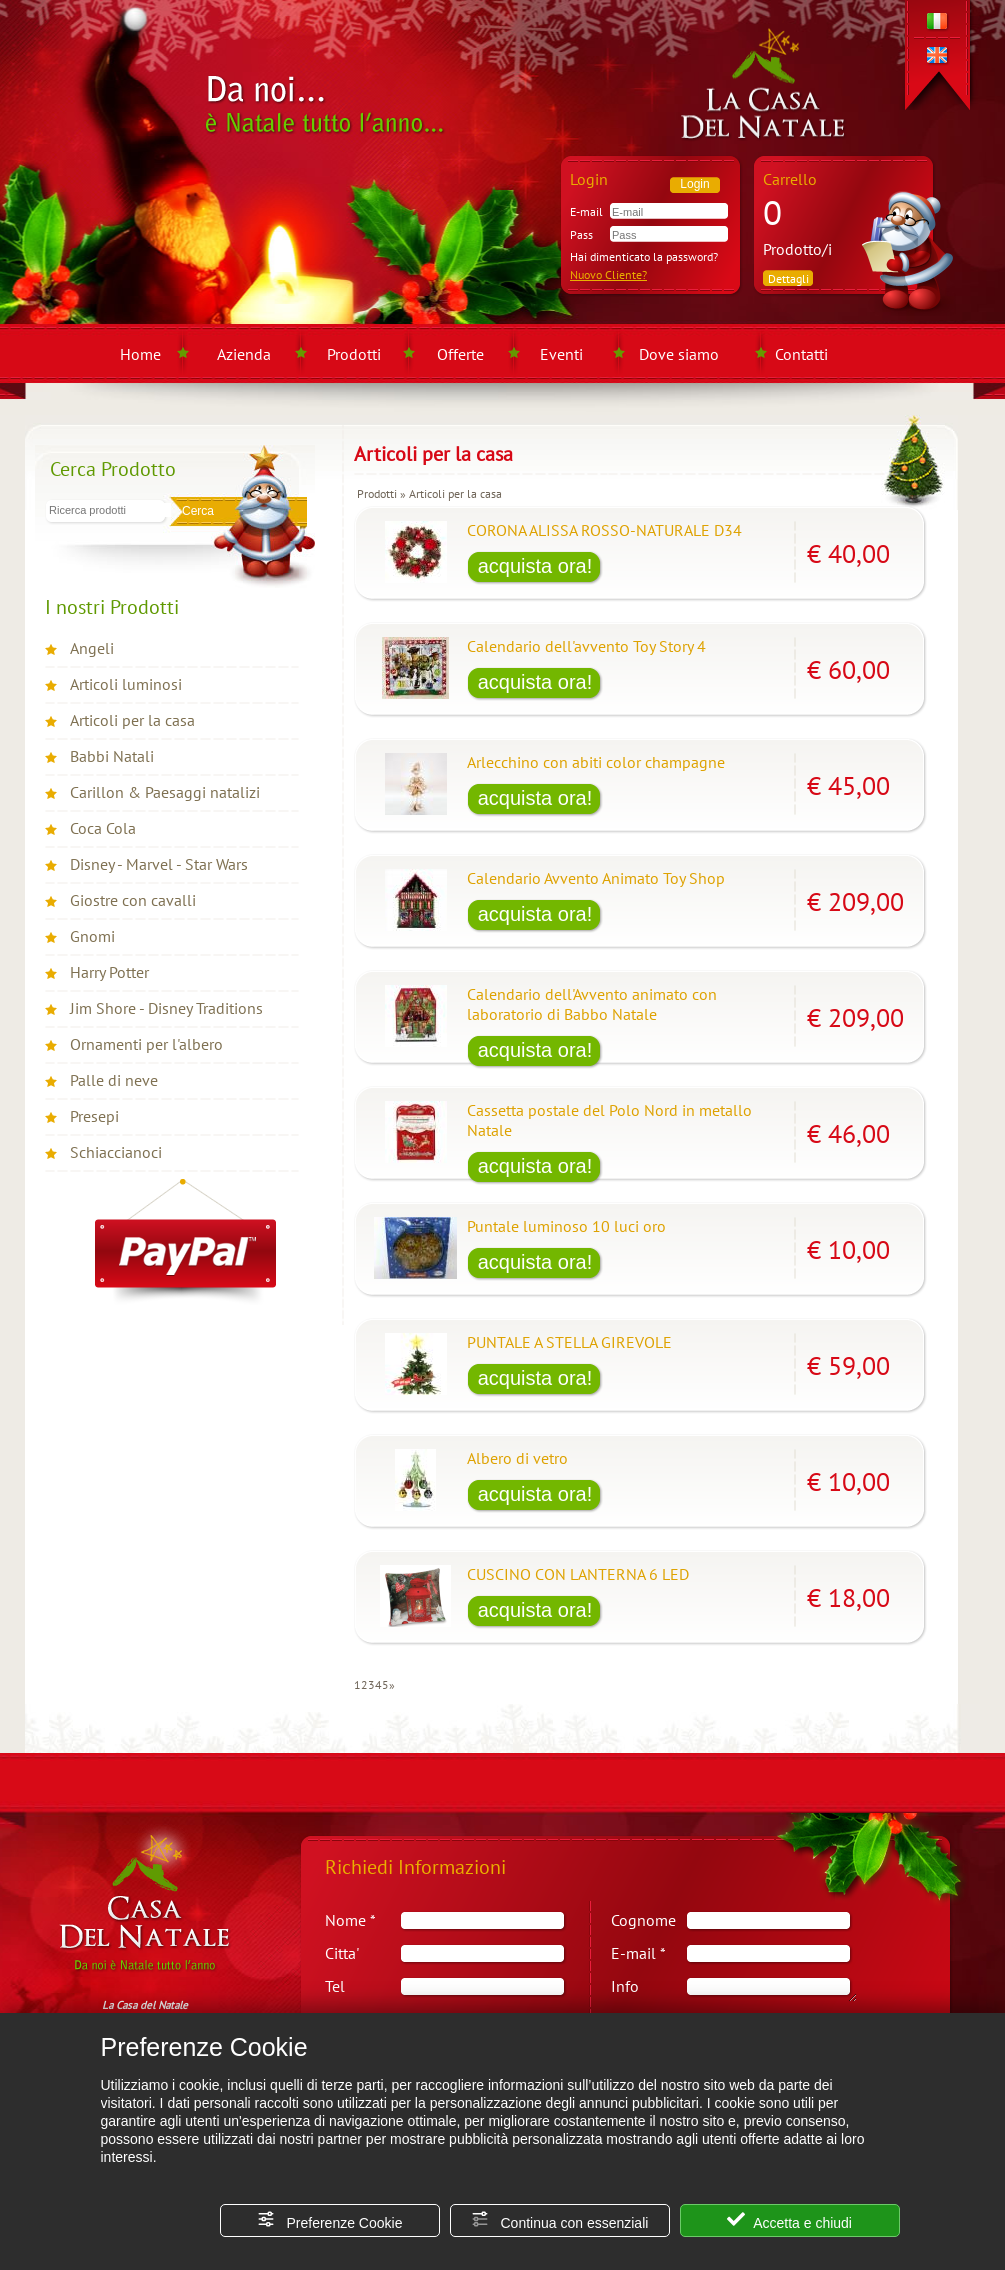  What do you see at coordinates (535, 800) in the screenshot?
I see `[Acquista Arlecchino con abiti color champagne]` at bounding box center [535, 800].